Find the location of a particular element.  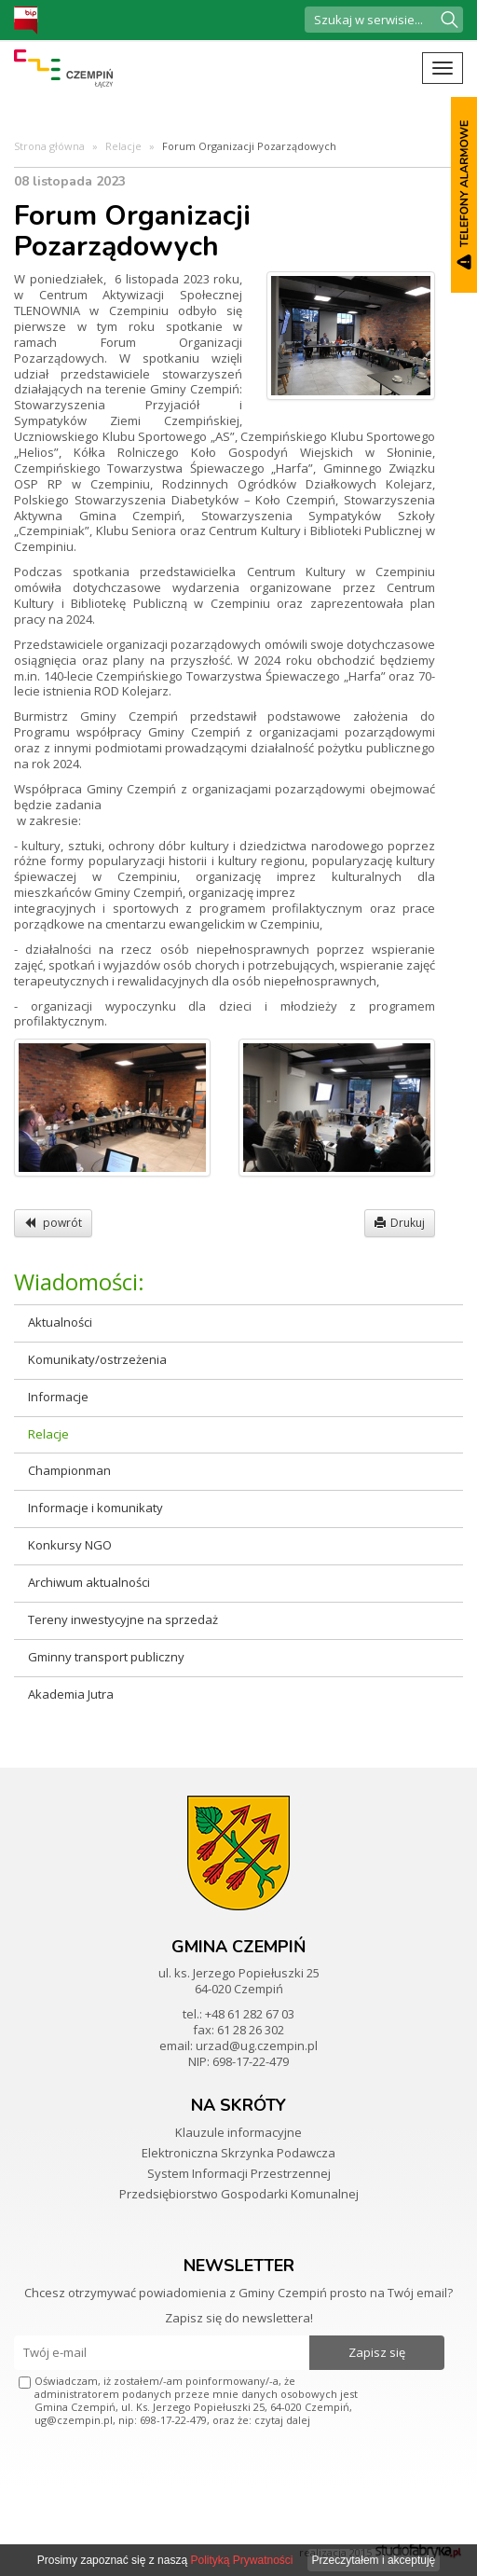

Tereny inwestycyjne na sprzedaż is located at coordinates (123, 1619).